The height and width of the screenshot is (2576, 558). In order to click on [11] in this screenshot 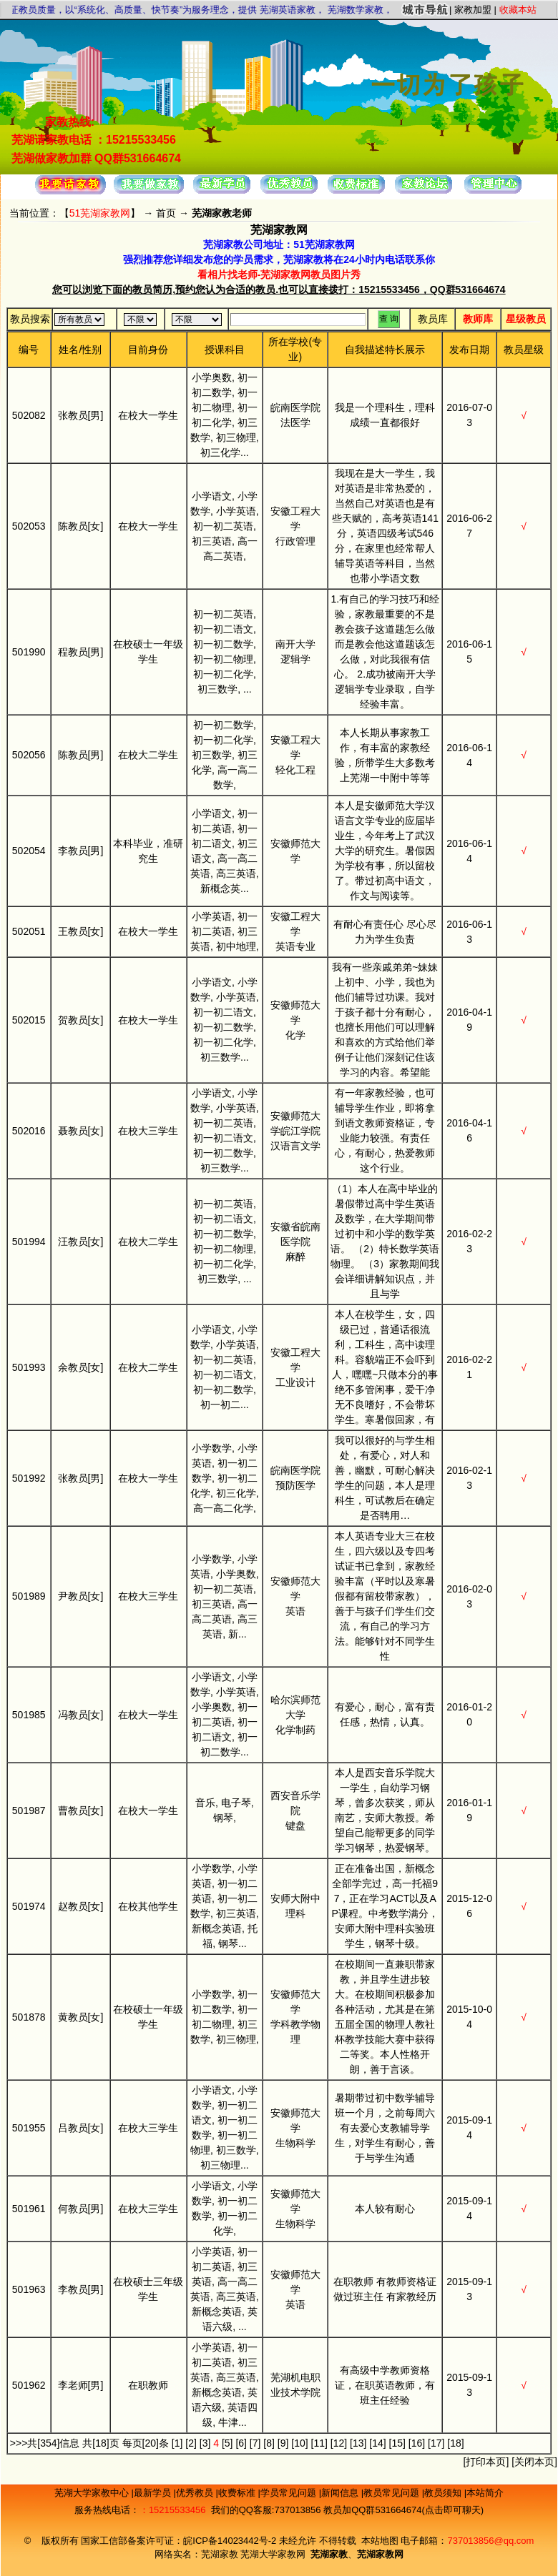, I will do `click(319, 2443)`.